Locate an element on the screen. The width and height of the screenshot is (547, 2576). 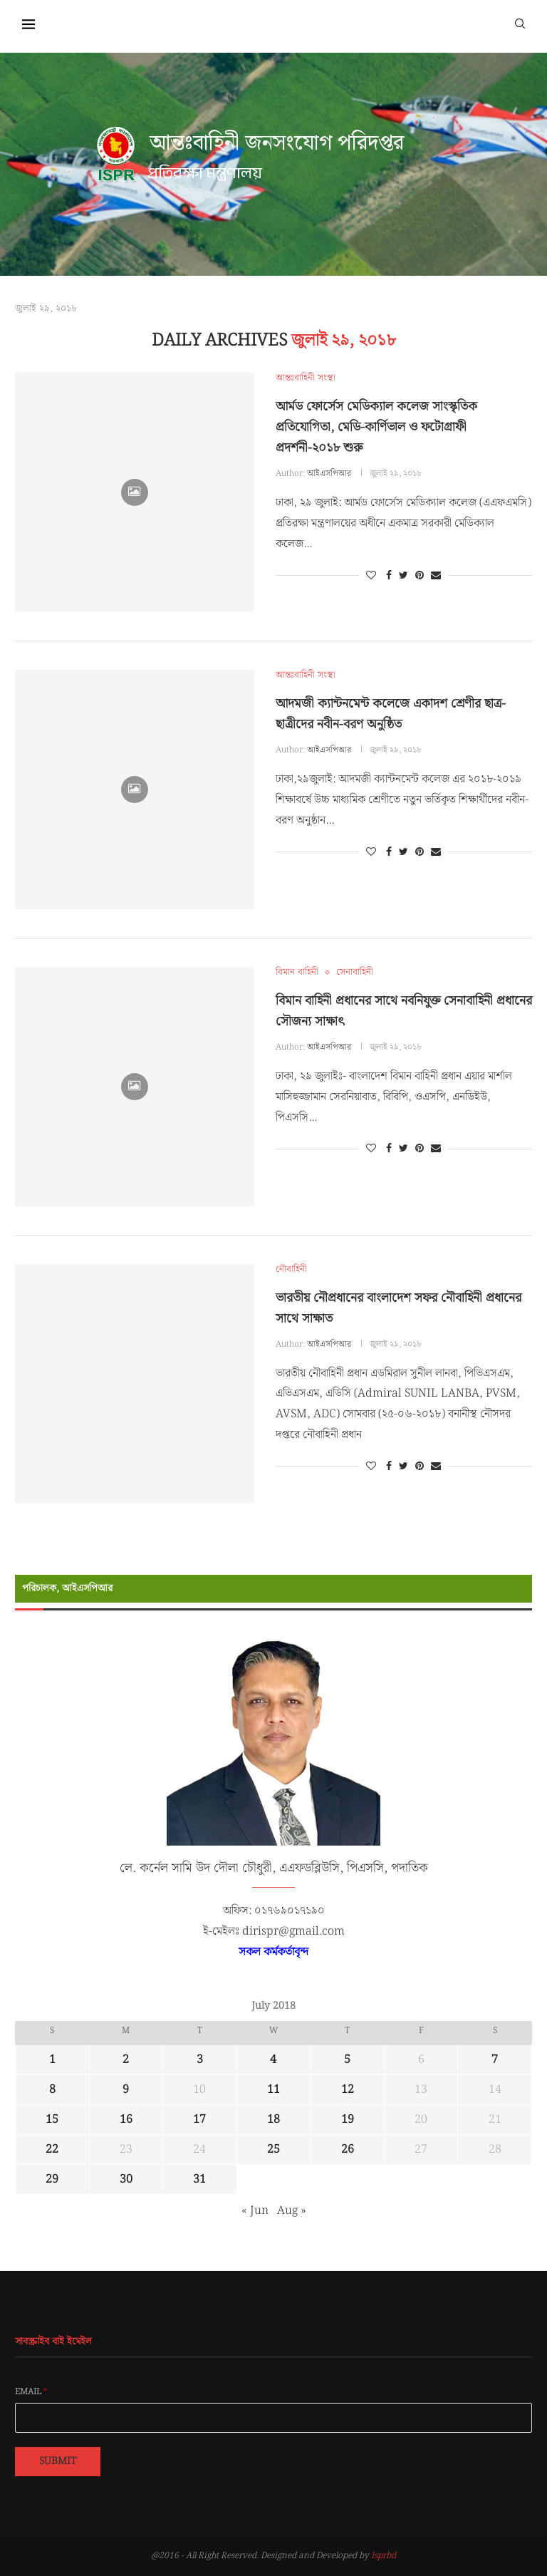
17 [Posts published on July 17, 2018] is located at coordinates (199, 2119).